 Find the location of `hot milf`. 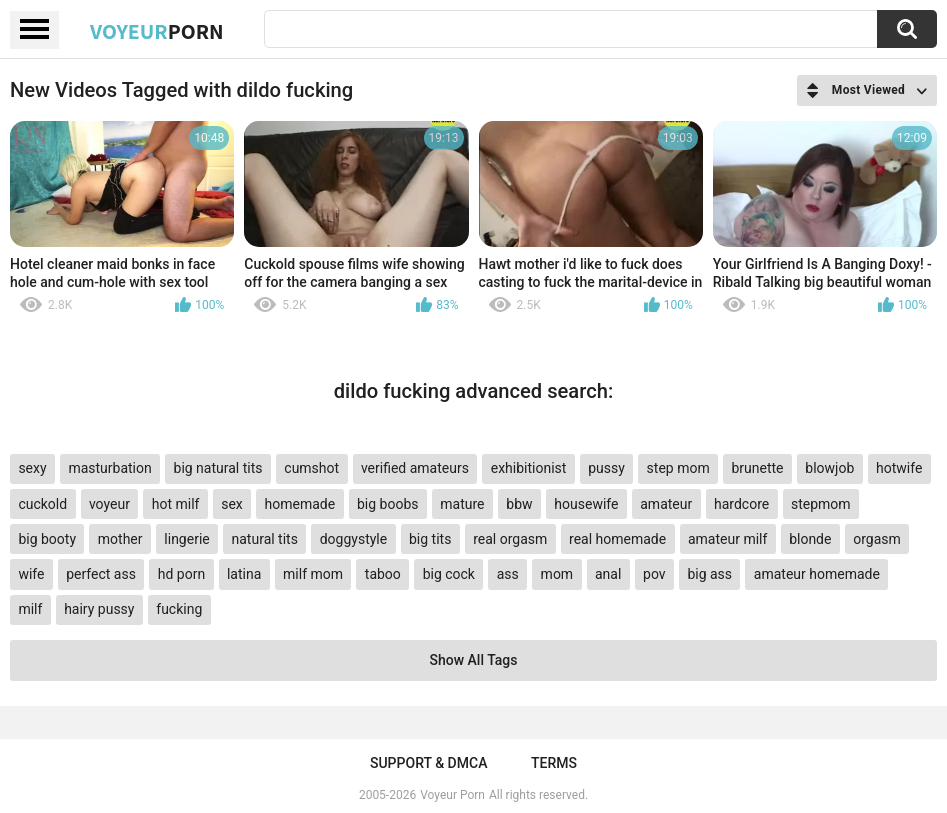

hot milf is located at coordinates (176, 504).